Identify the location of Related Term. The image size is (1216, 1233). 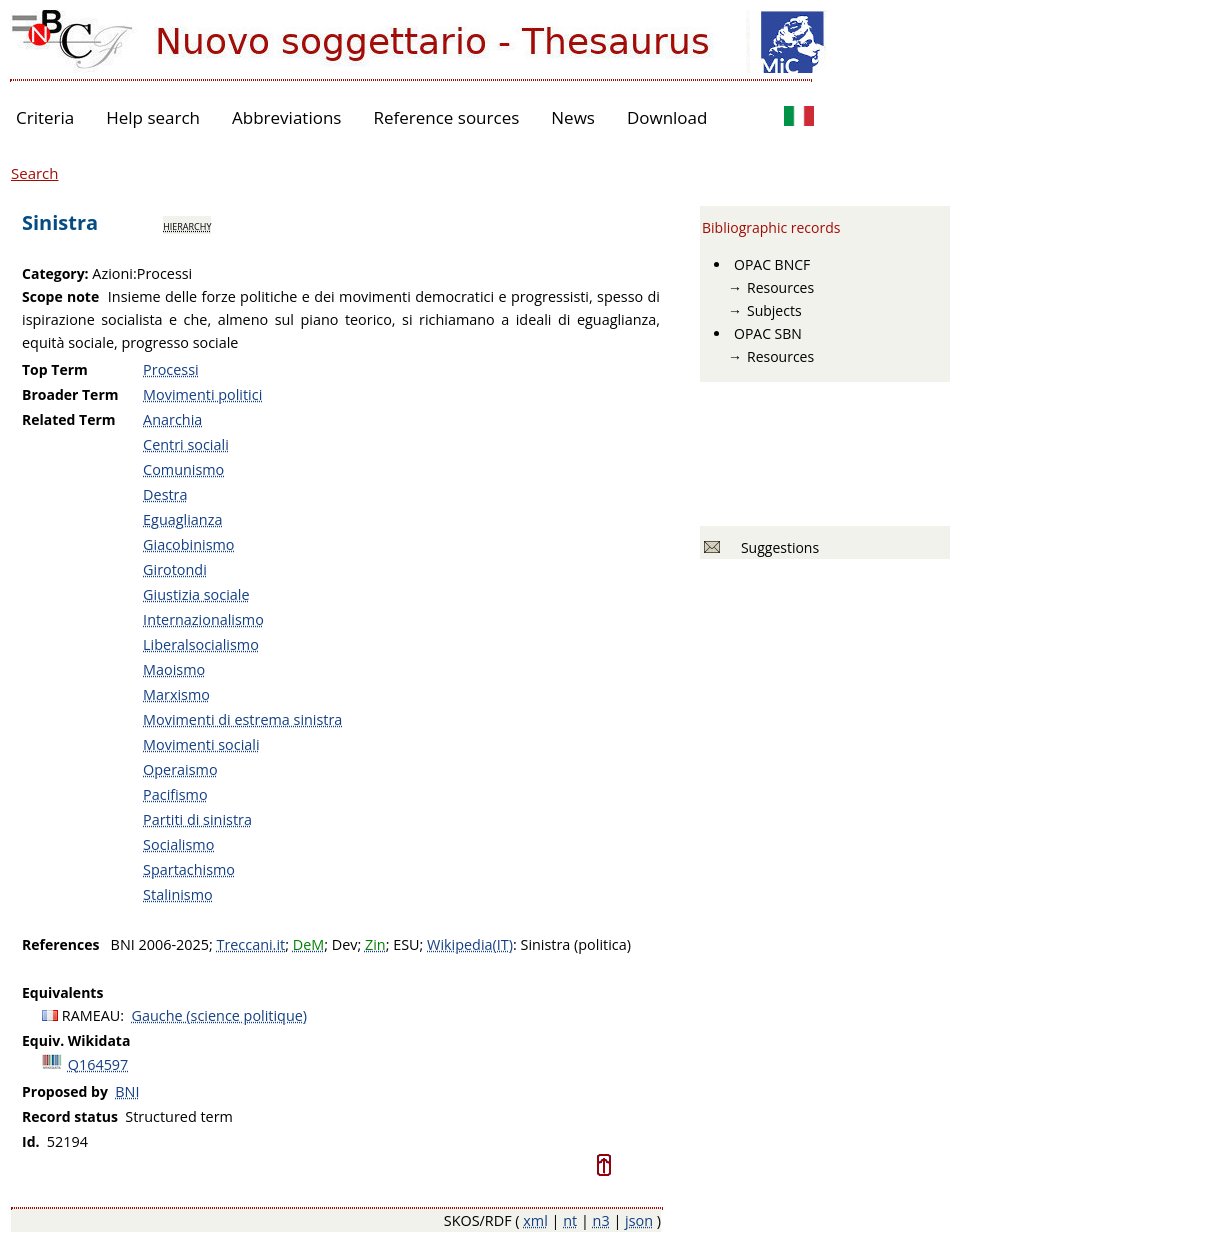
(69, 419).